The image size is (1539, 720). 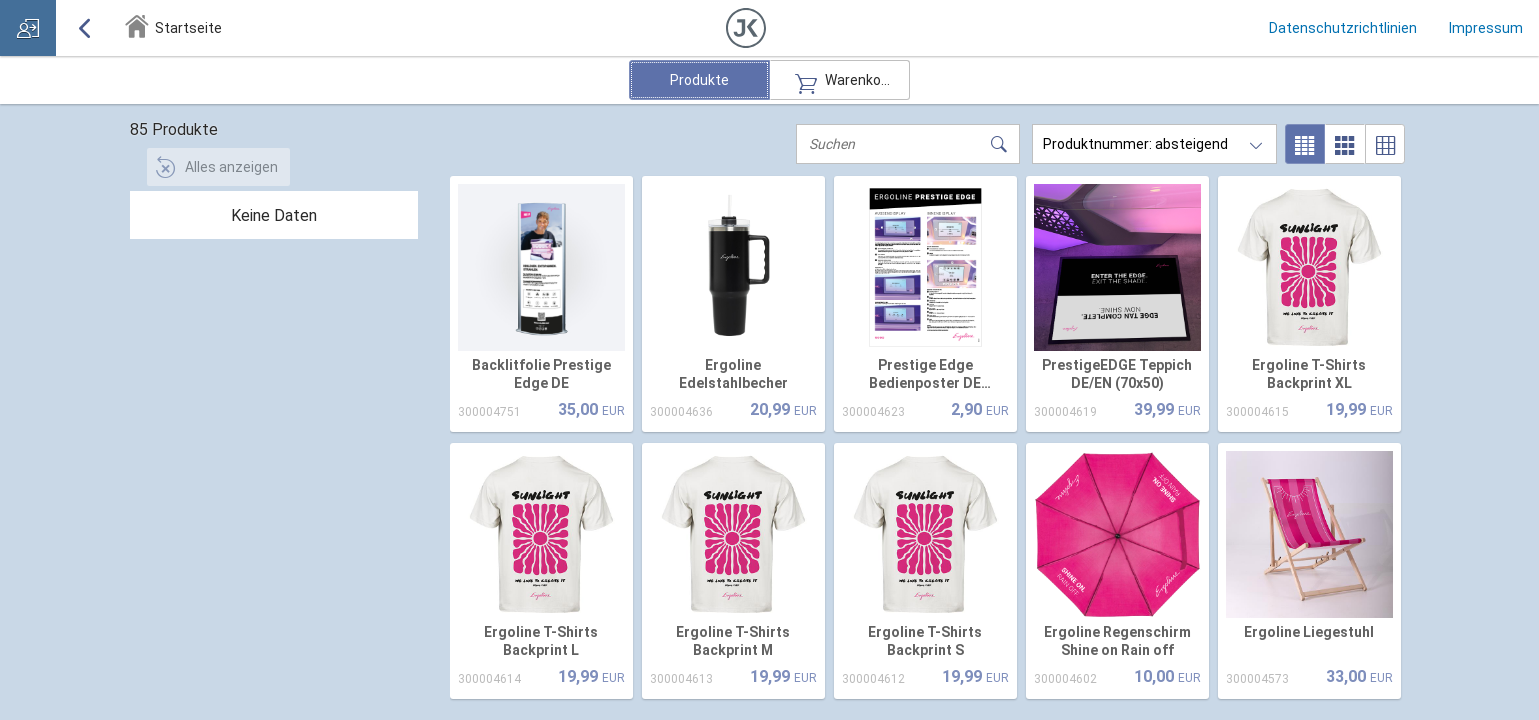 What do you see at coordinates (542, 305) in the screenshot?
I see `[option]` at bounding box center [542, 305].